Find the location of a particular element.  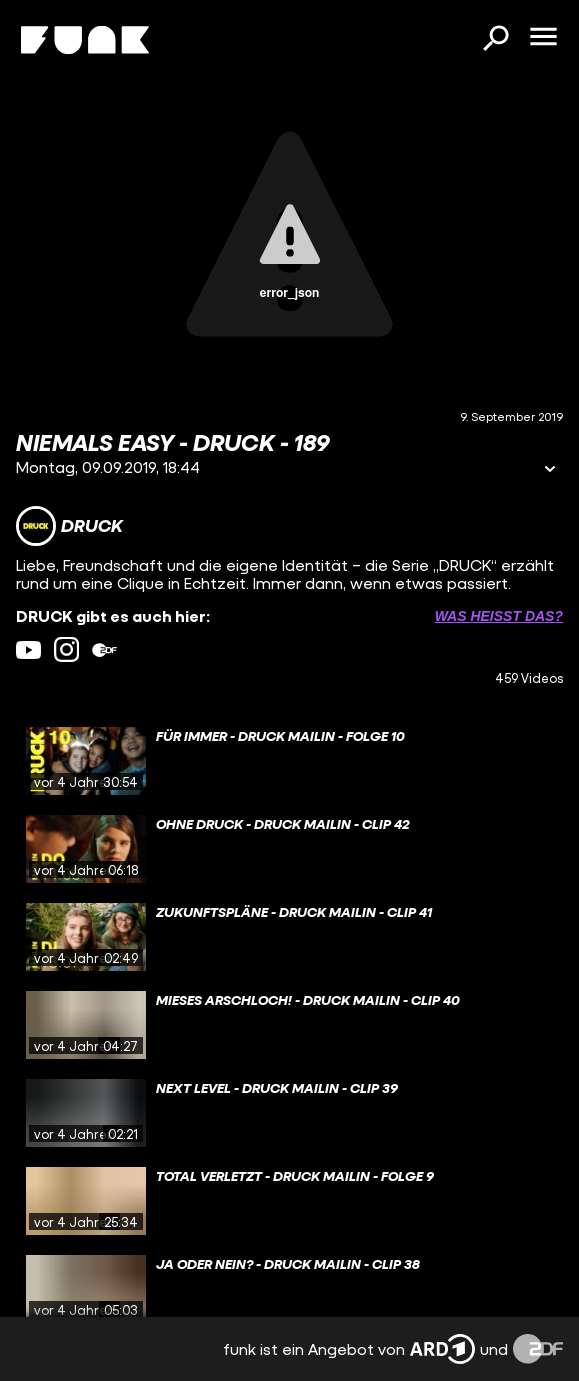

[gridcell] is located at coordinates (289, 761).